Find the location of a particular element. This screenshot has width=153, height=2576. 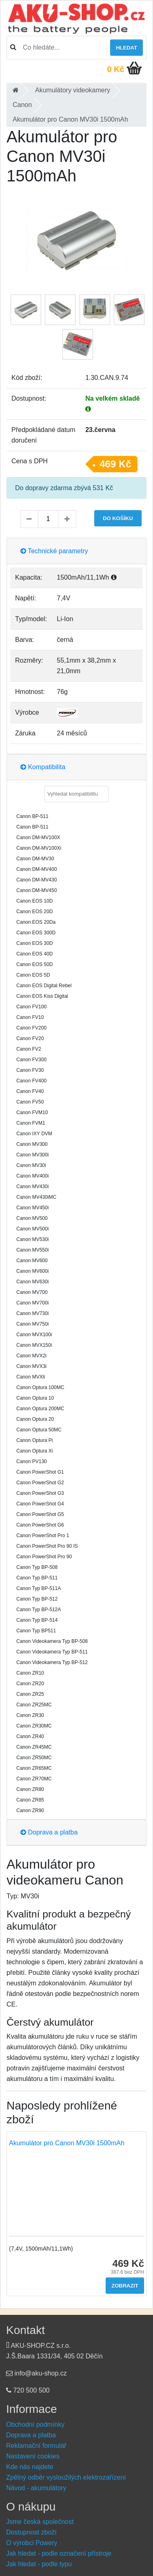

Návod - akumulátory is located at coordinates (36, 2487).